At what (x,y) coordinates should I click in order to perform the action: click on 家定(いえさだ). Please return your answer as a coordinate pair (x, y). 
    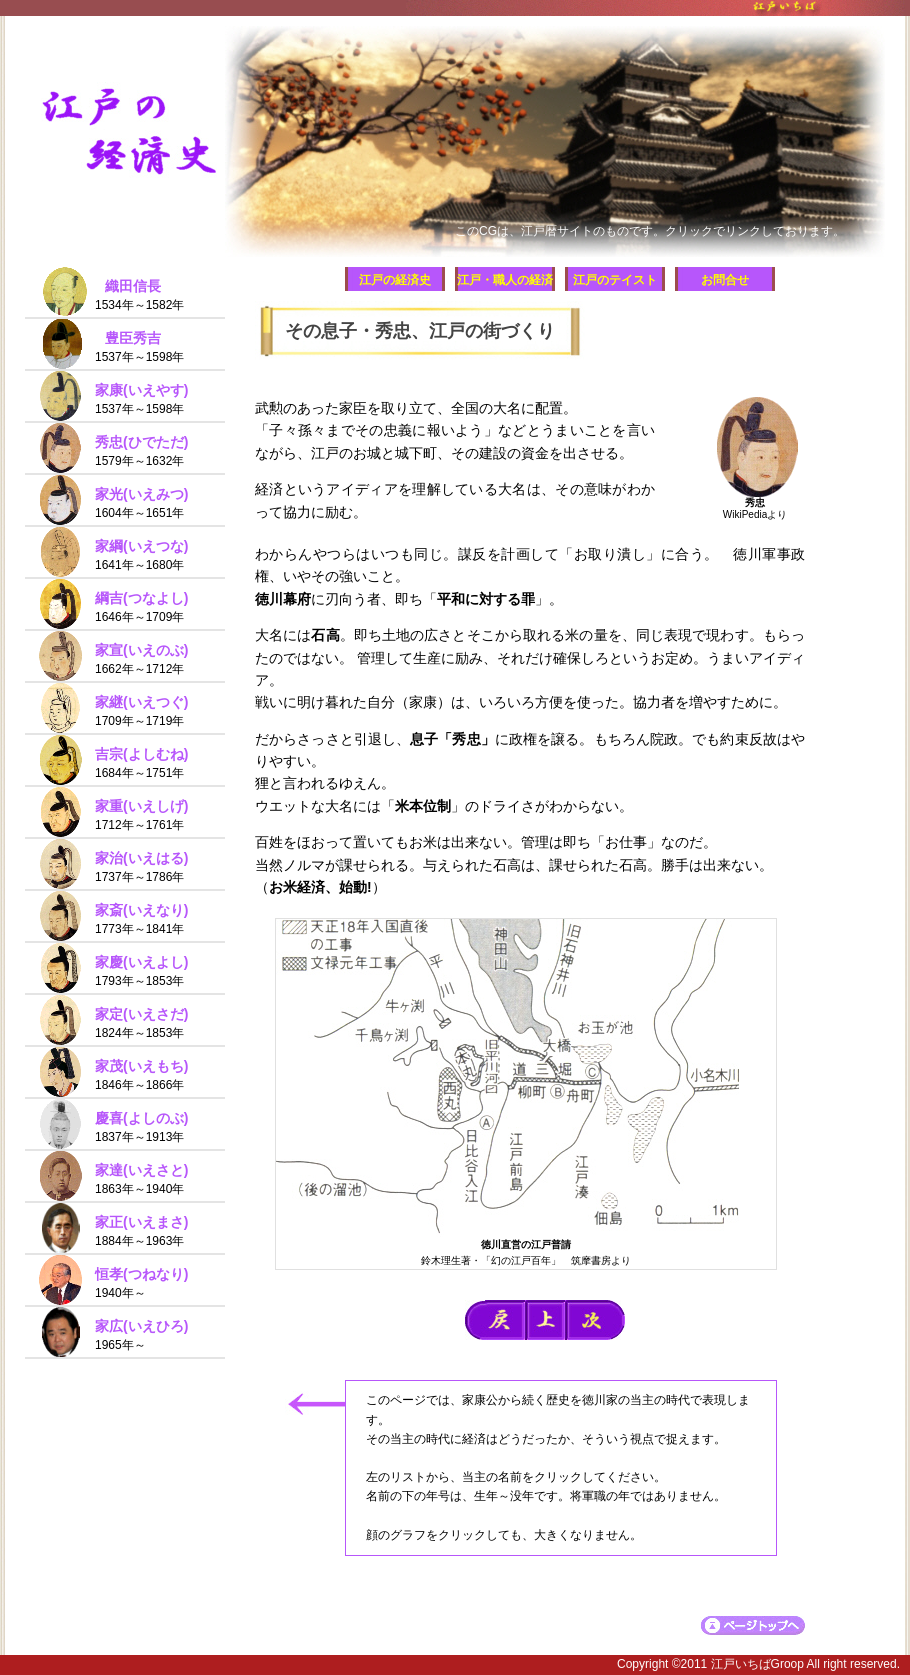
    Looking at the image, I should click on (141, 1014).